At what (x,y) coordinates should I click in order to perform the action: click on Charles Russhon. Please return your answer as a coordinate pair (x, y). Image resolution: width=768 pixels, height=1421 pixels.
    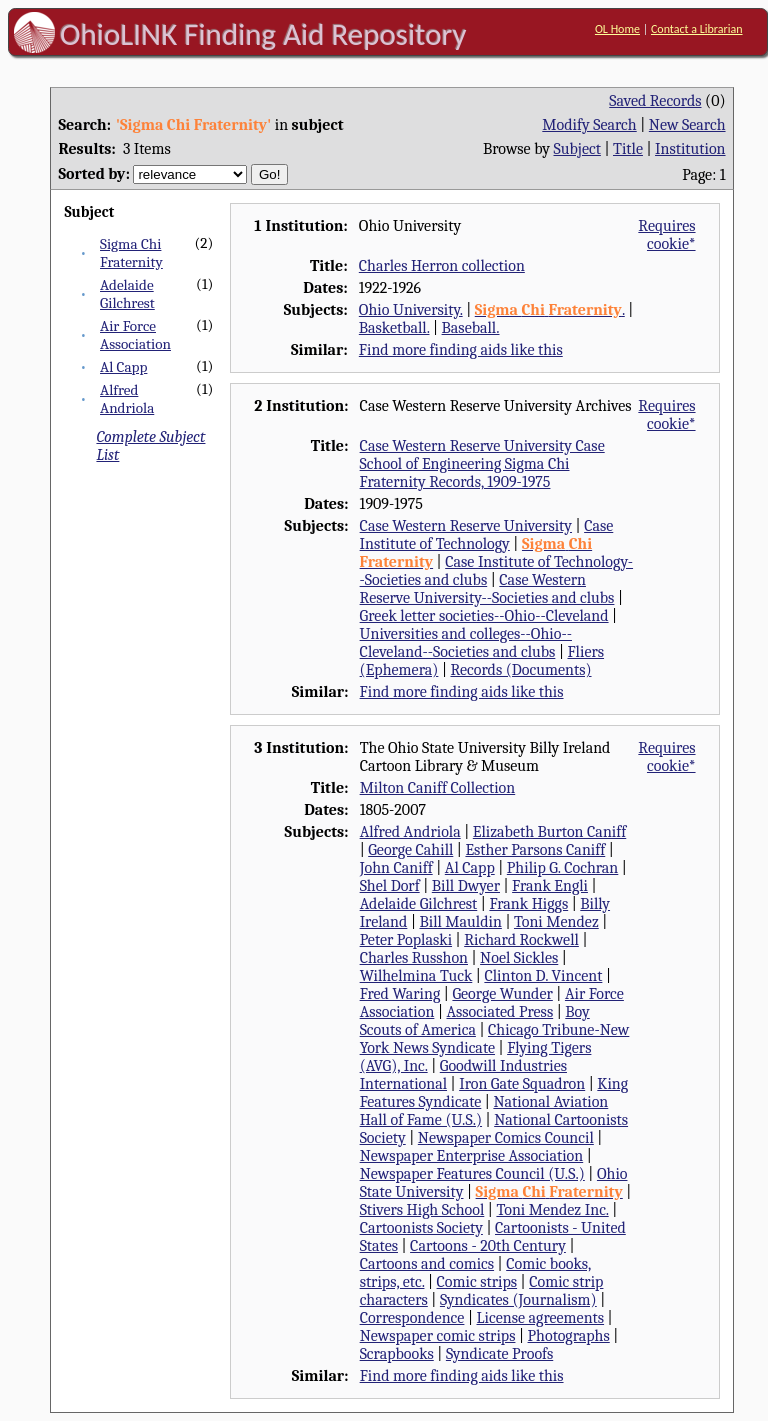
    Looking at the image, I should click on (414, 958).